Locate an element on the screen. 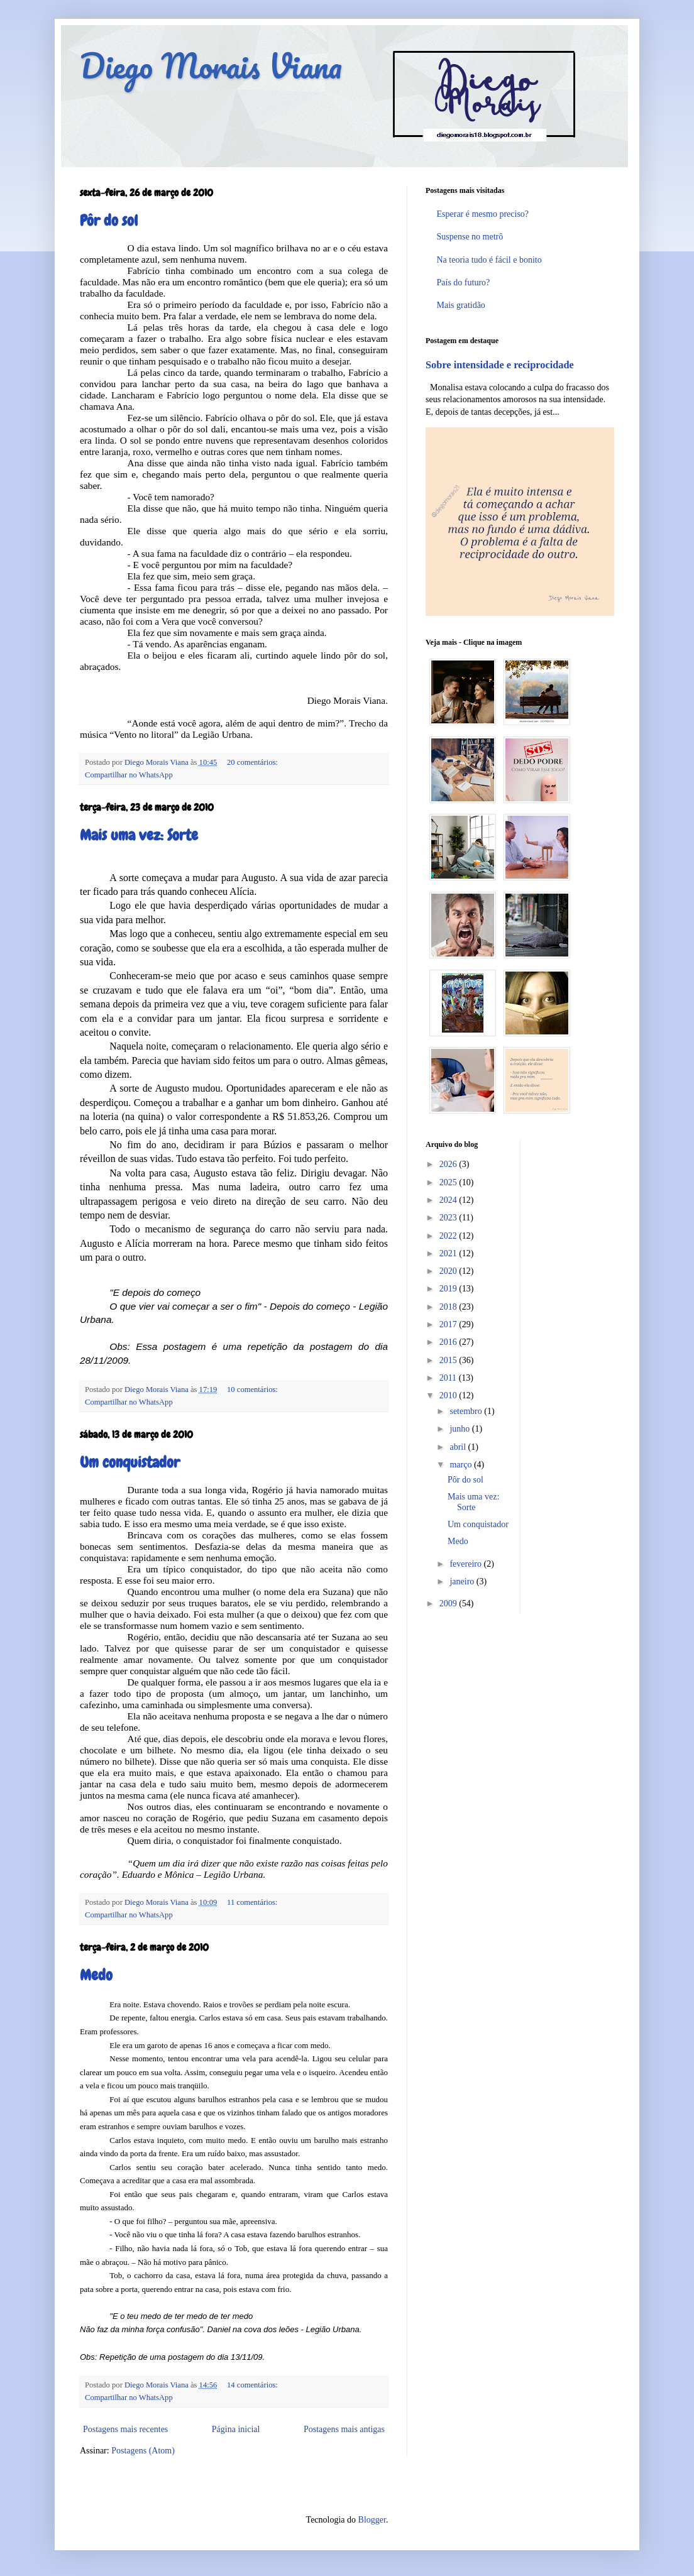 Image resolution: width=694 pixels, height=2576 pixels. 2020 is located at coordinates (449, 1271).